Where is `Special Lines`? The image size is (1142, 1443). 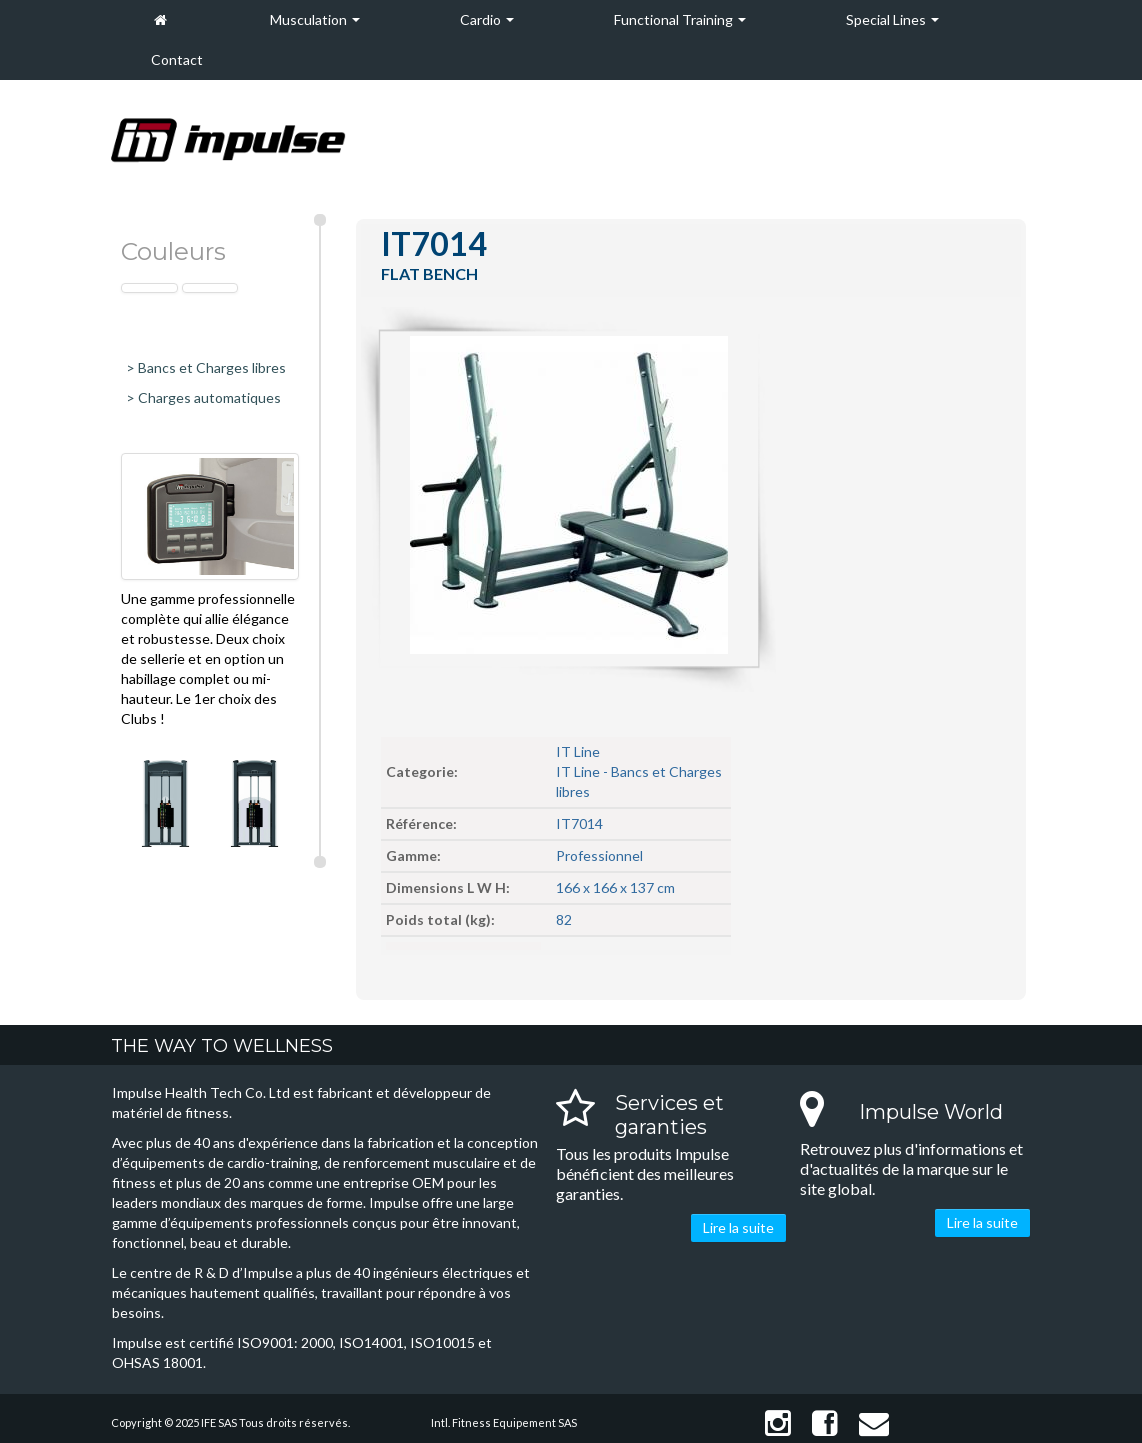 Special Lines is located at coordinates (892, 19).